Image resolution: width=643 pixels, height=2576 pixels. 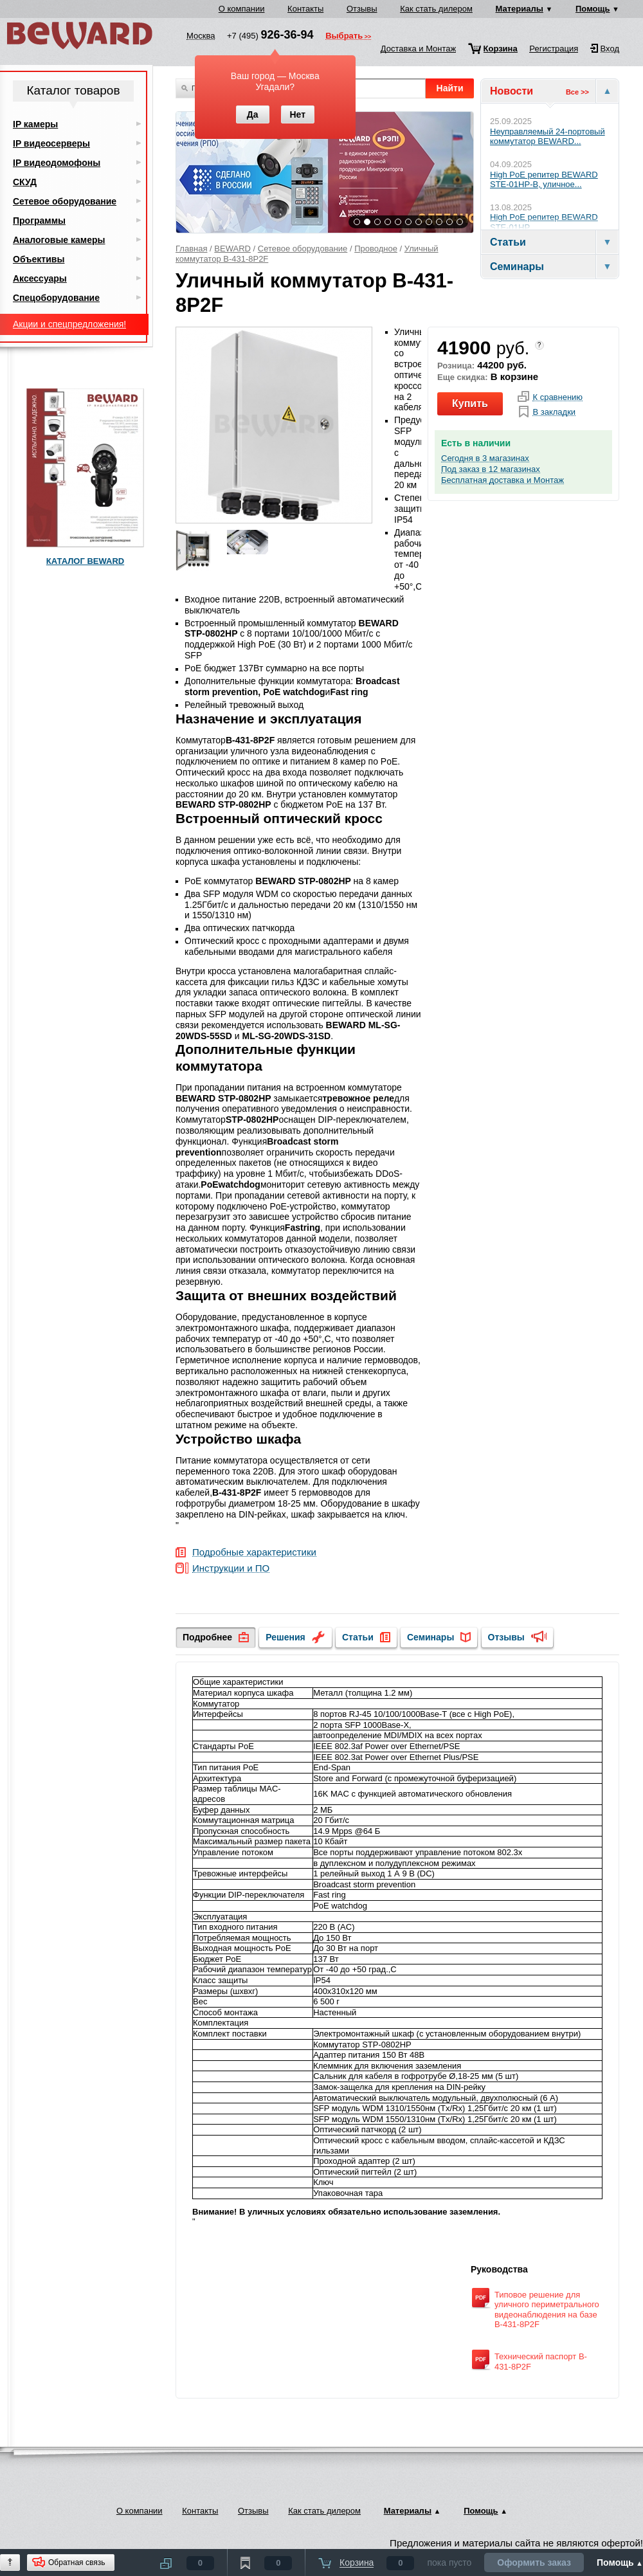 What do you see at coordinates (547, 137) in the screenshot?
I see `Неуправляемый 24-портовый коммутатор BEWARD...` at bounding box center [547, 137].